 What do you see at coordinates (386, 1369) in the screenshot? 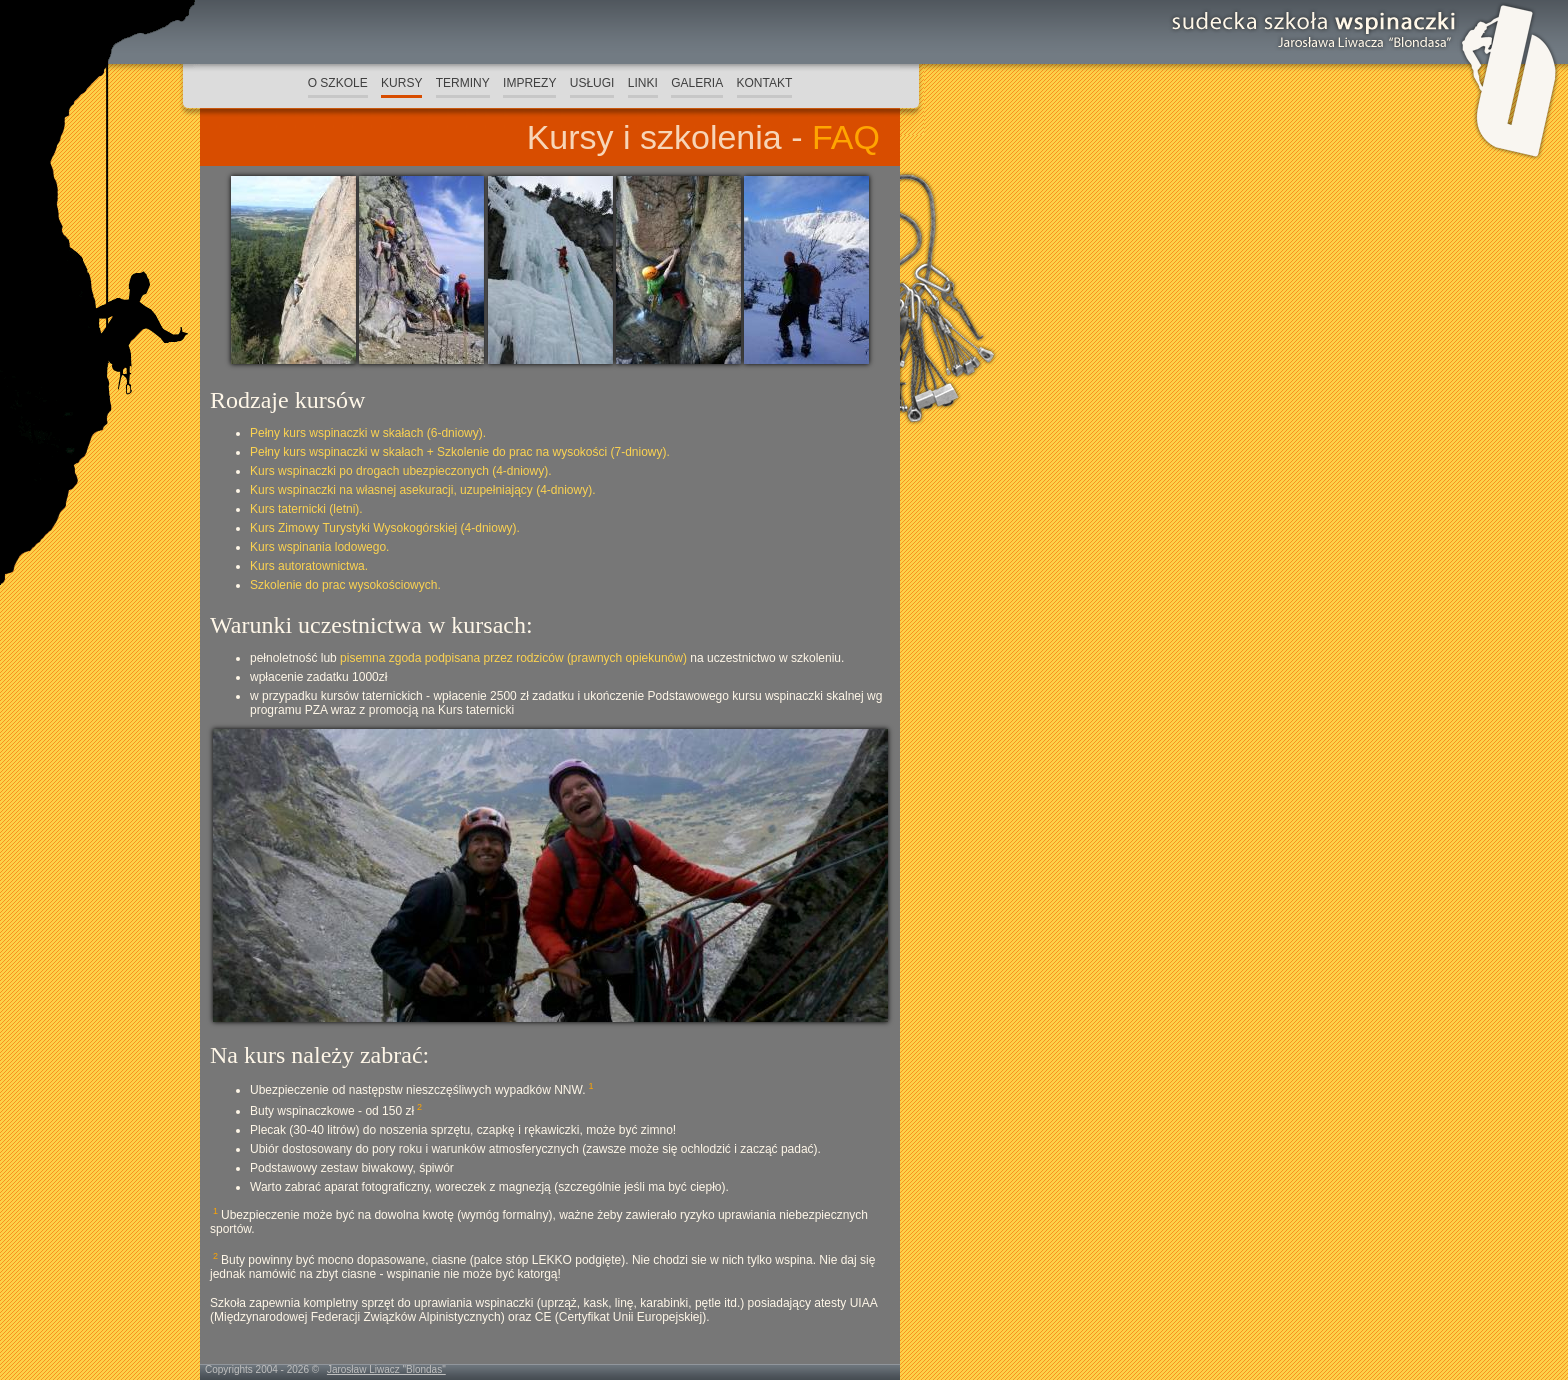
I see `Jarosław Liwacz "Blondas"` at bounding box center [386, 1369].